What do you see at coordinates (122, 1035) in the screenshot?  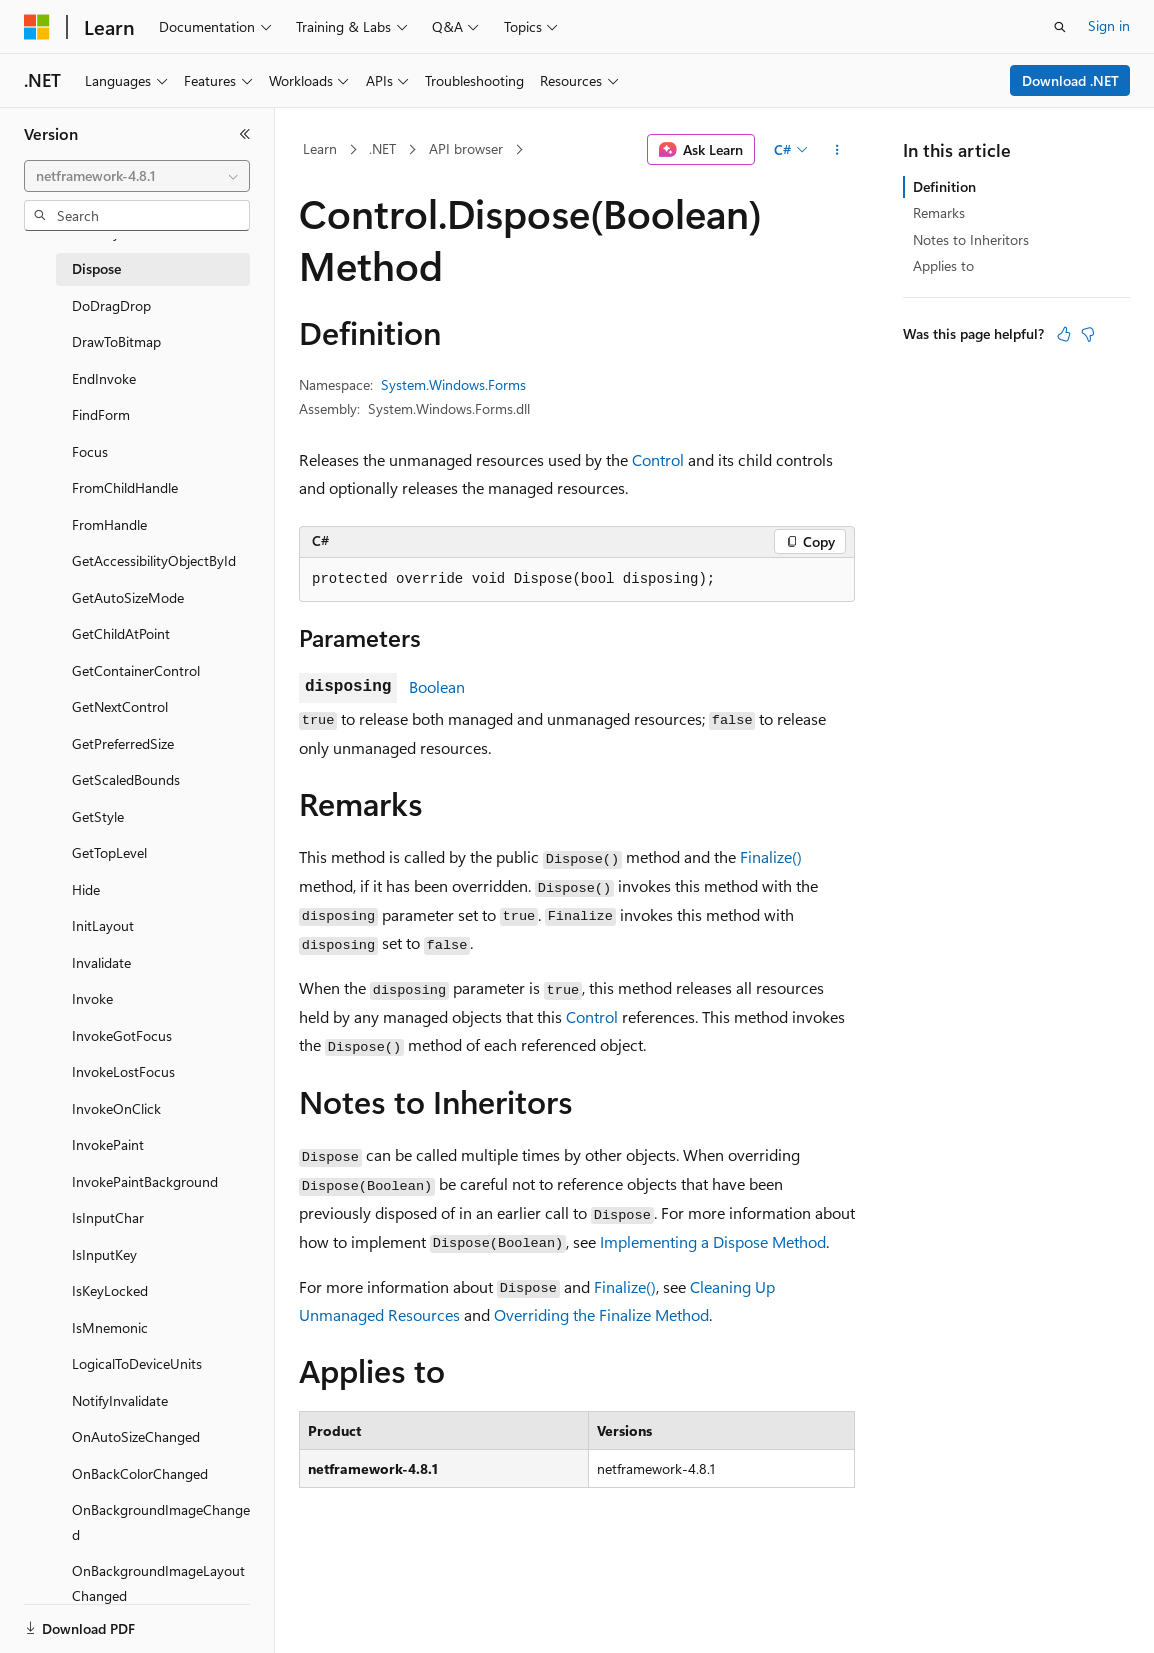 I see `InvokeGotFocus [treeitem]` at bounding box center [122, 1035].